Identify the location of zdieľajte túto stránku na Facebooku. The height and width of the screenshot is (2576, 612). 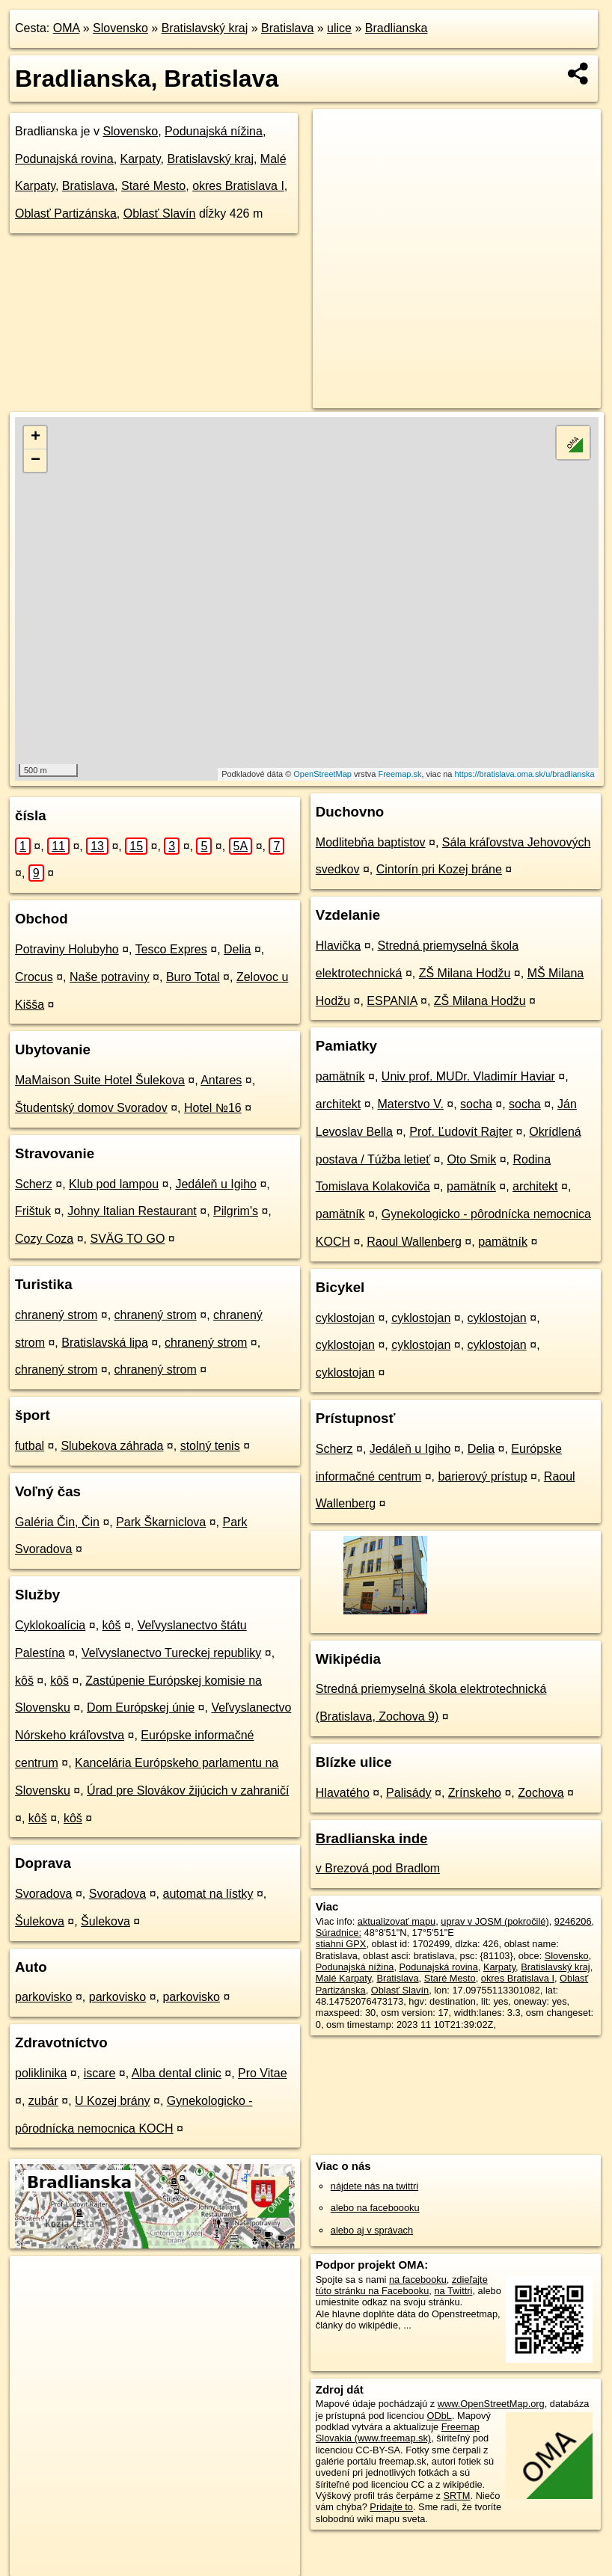
(402, 2285).